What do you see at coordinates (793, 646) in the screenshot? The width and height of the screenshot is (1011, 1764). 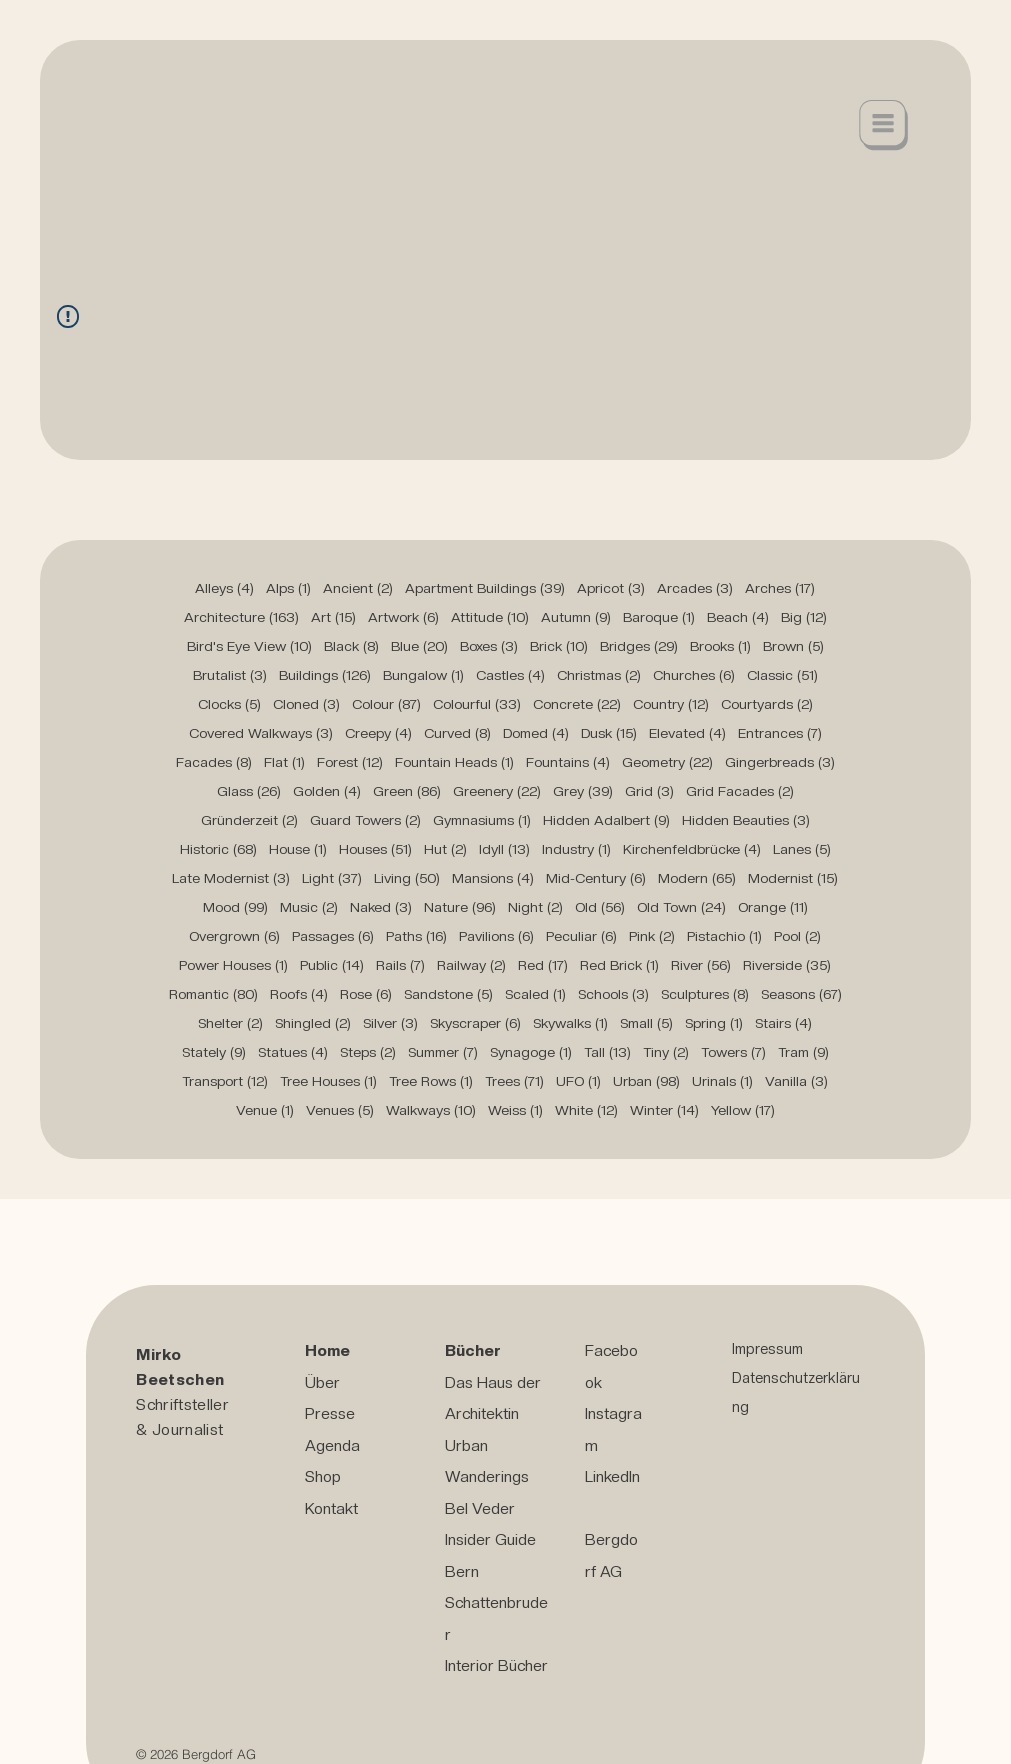 I see `Brown` at bounding box center [793, 646].